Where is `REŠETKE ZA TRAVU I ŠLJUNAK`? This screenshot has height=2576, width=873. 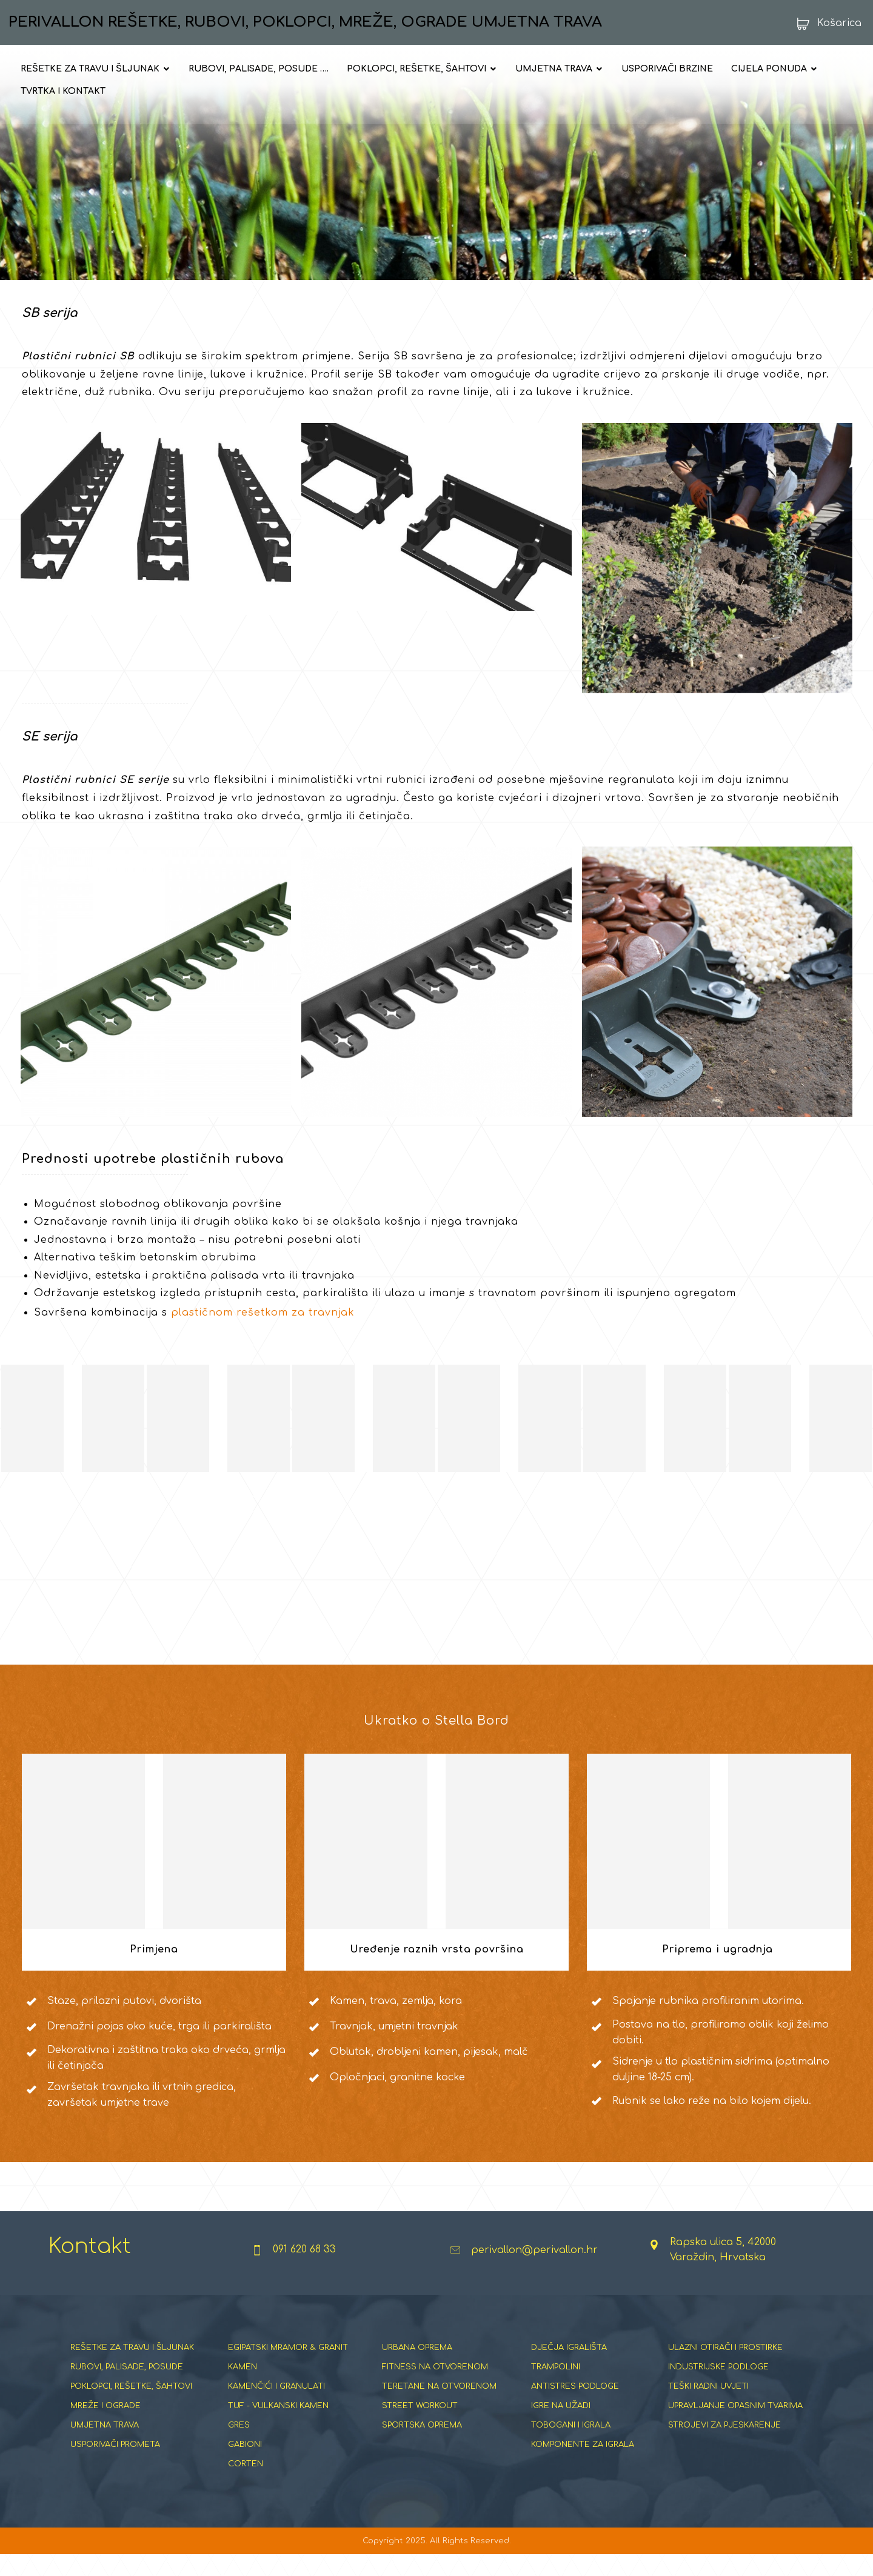 REŠETKE ZA TRAVU I ŠLJUNAK is located at coordinates (132, 2368).